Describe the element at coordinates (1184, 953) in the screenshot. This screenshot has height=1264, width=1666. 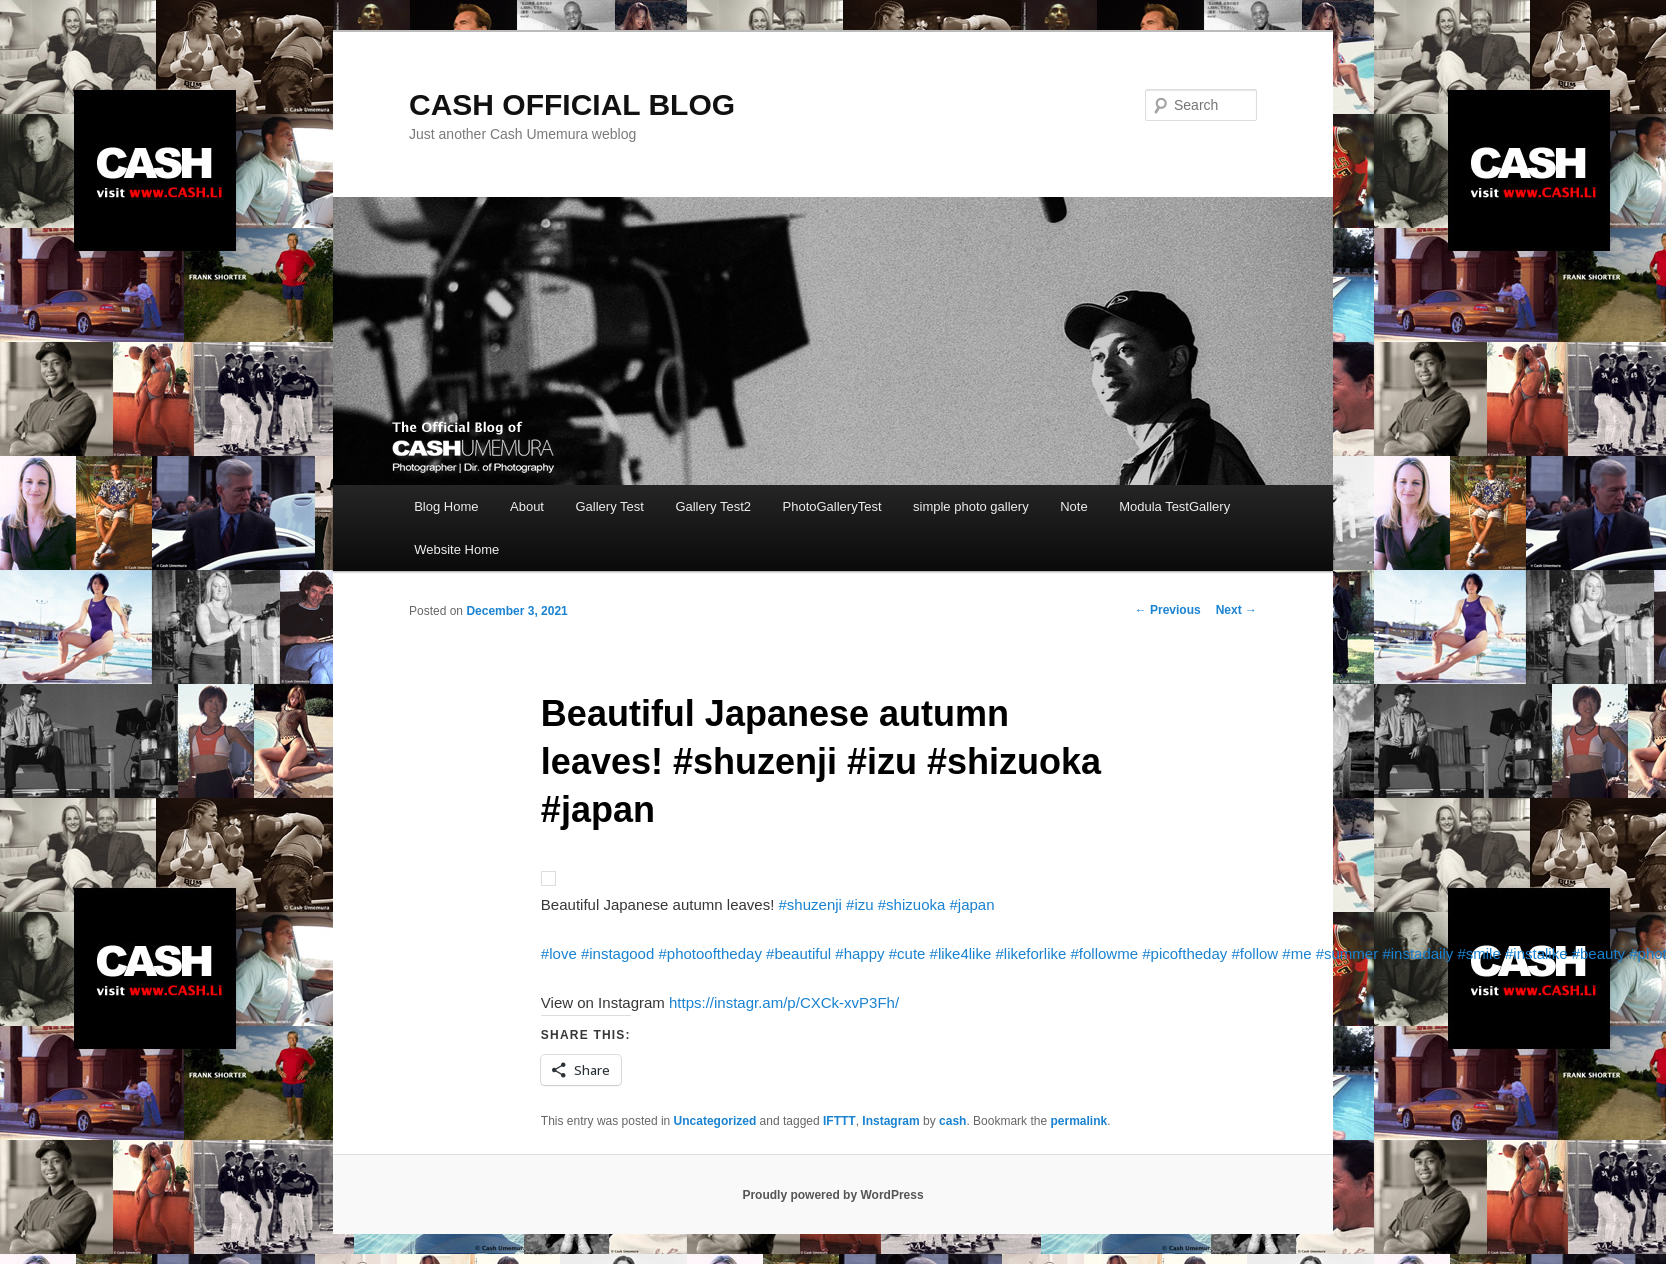
I see `#picoftheday` at that location.